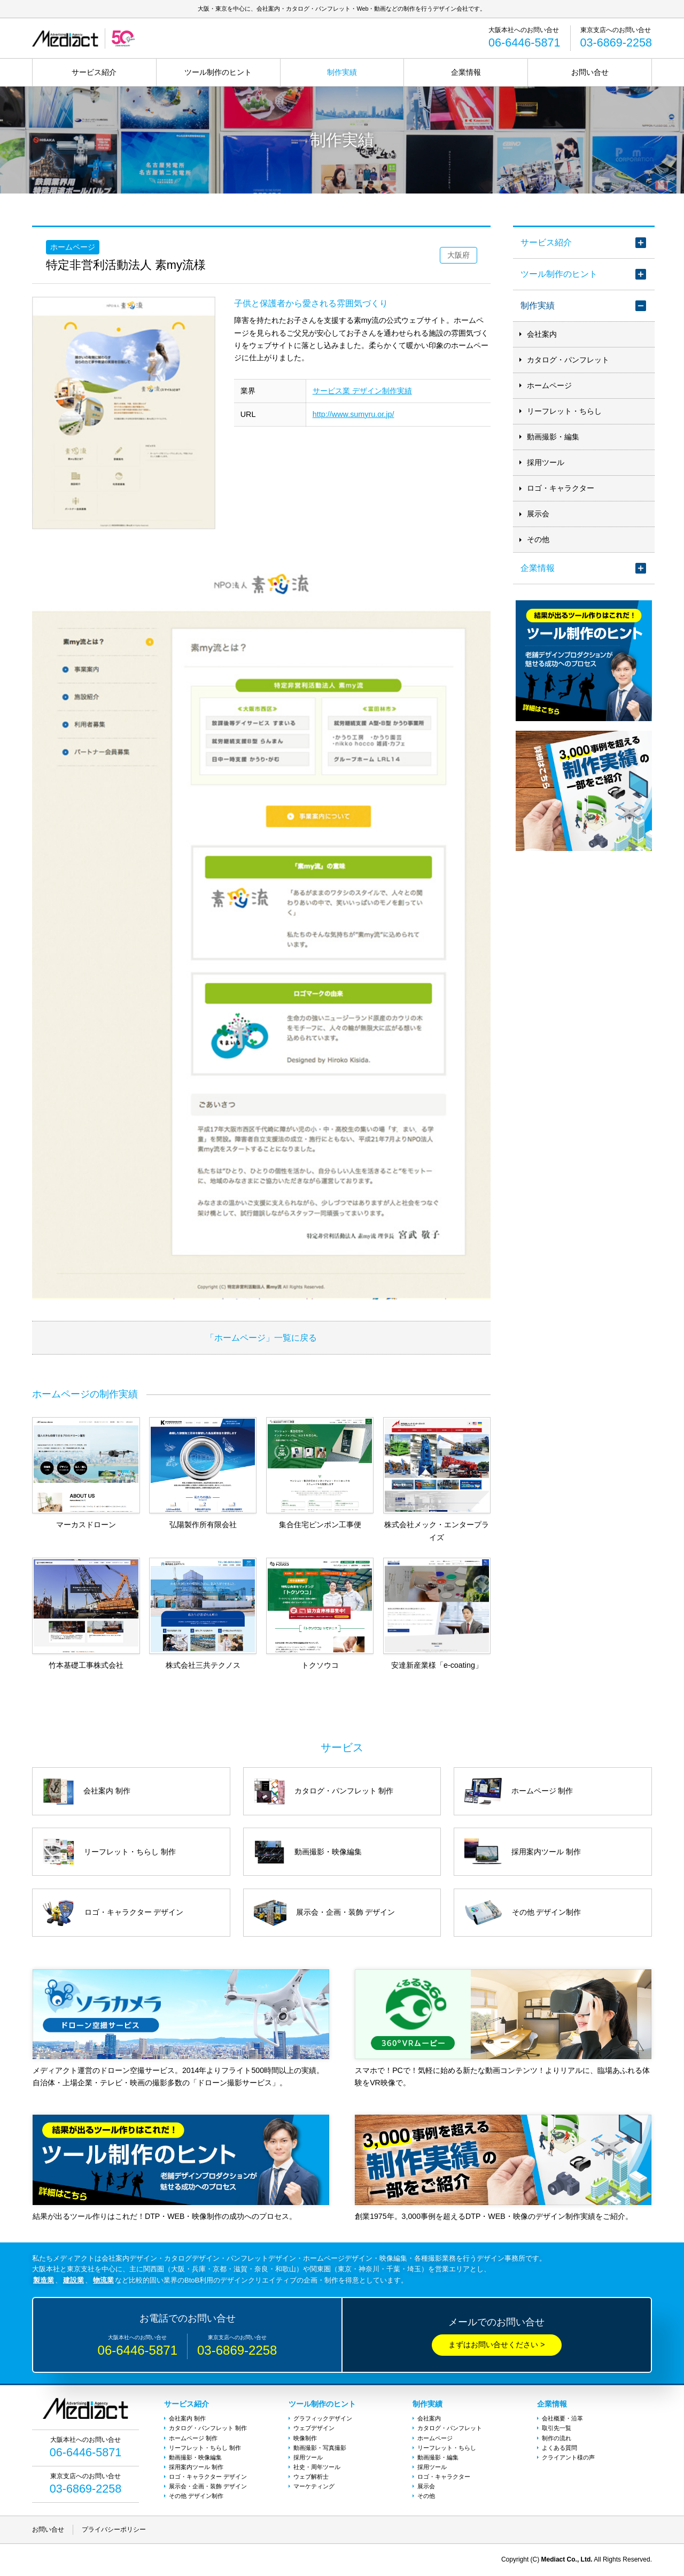 The width and height of the screenshot is (684, 2576). I want to click on 会社案内 制作, so click(187, 2418).